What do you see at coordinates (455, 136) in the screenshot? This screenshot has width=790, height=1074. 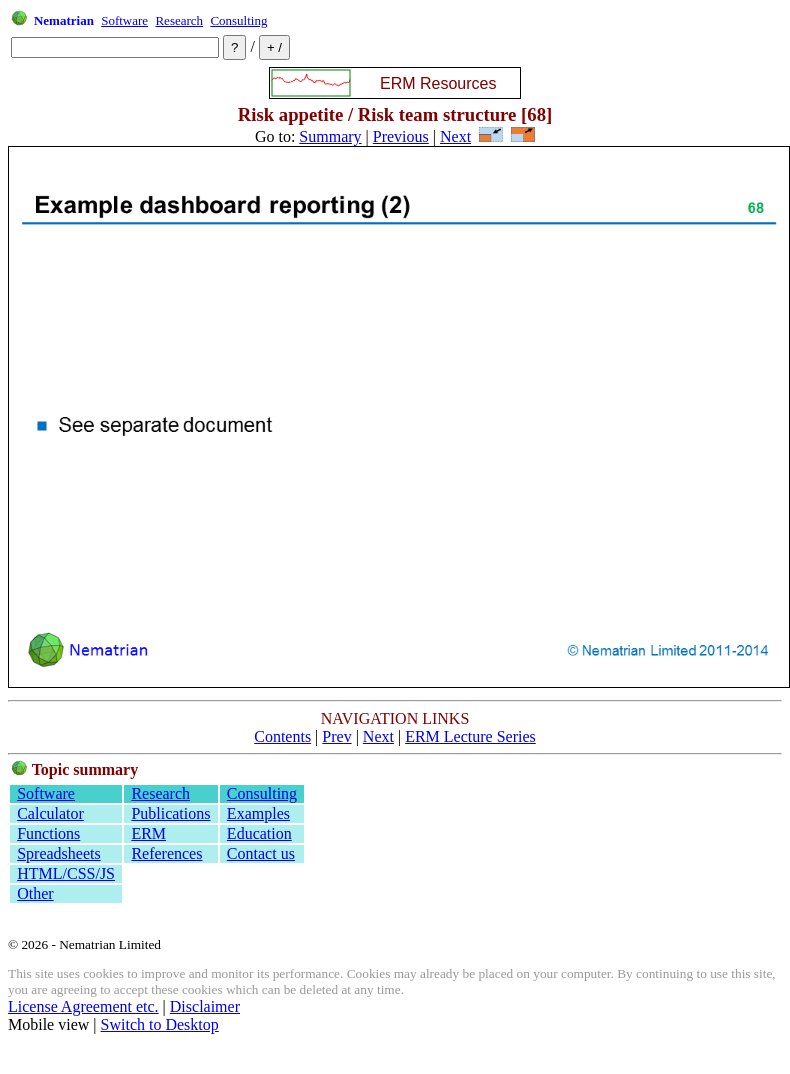 I see `Next` at bounding box center [455, 136].